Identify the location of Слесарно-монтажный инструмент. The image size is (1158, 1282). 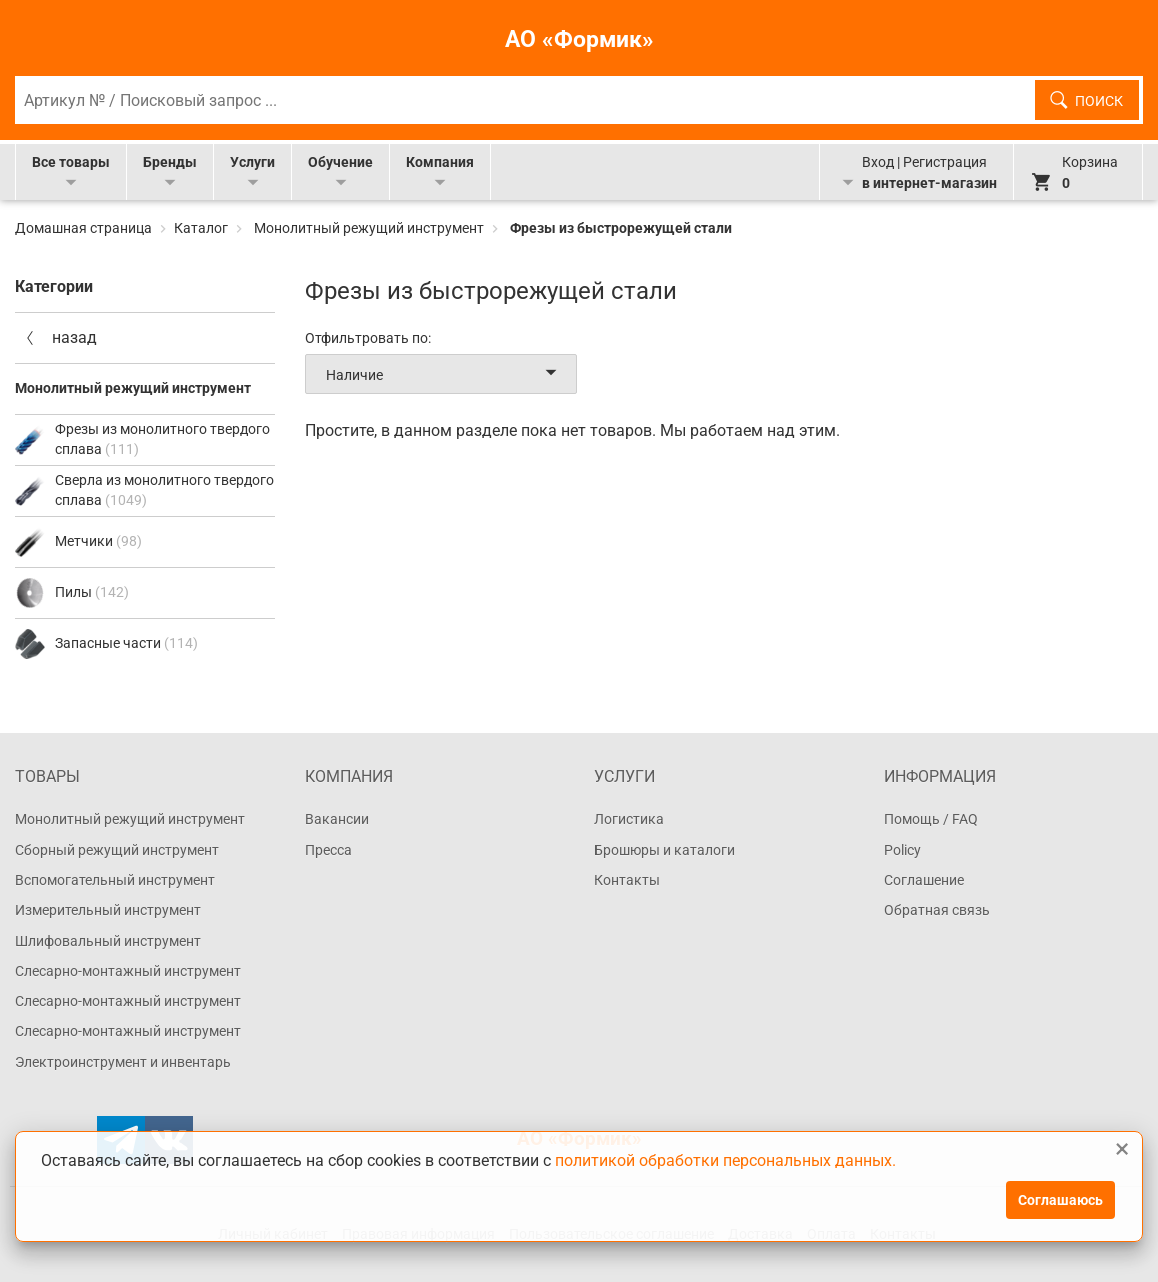
(128, 971).